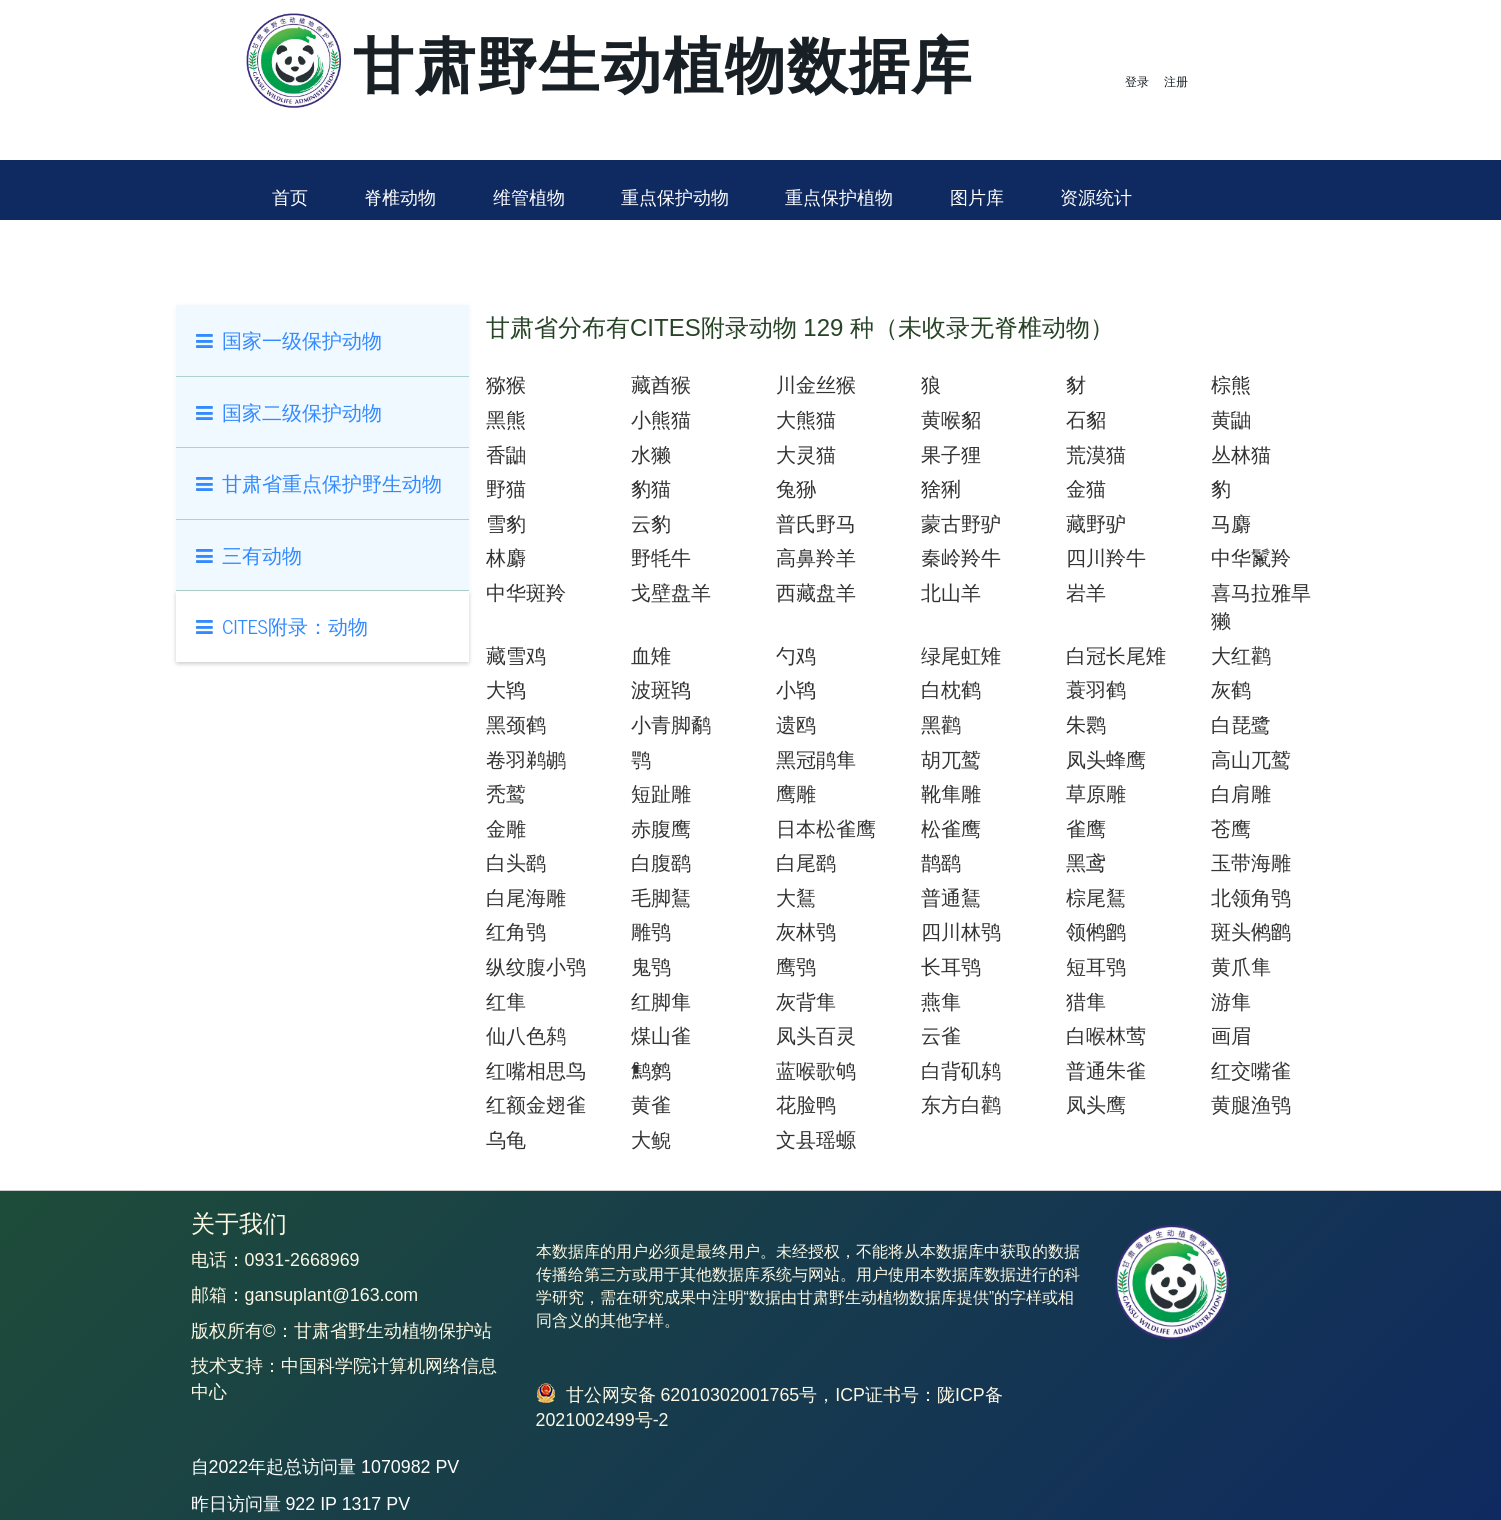  I want to click on 北领角鸮, so click(1251, 898).